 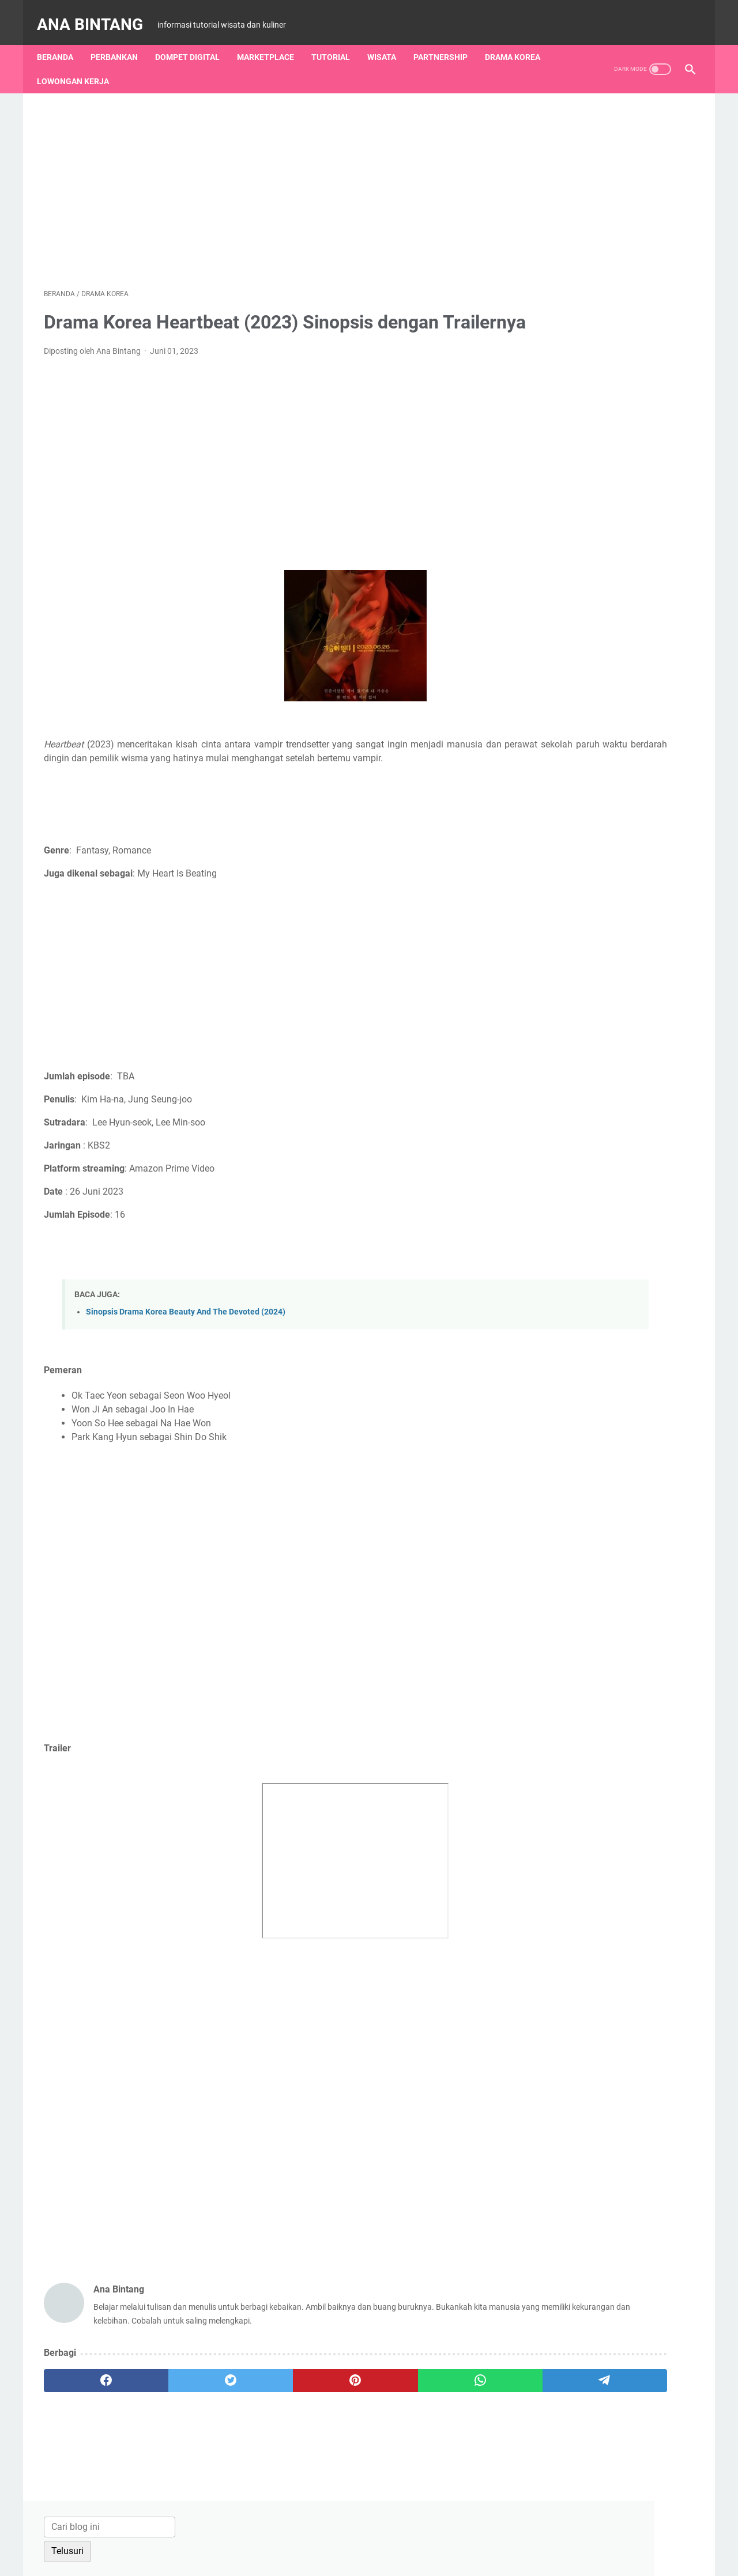 I want to click on Dompet Digital, so click(x=194, y=39).